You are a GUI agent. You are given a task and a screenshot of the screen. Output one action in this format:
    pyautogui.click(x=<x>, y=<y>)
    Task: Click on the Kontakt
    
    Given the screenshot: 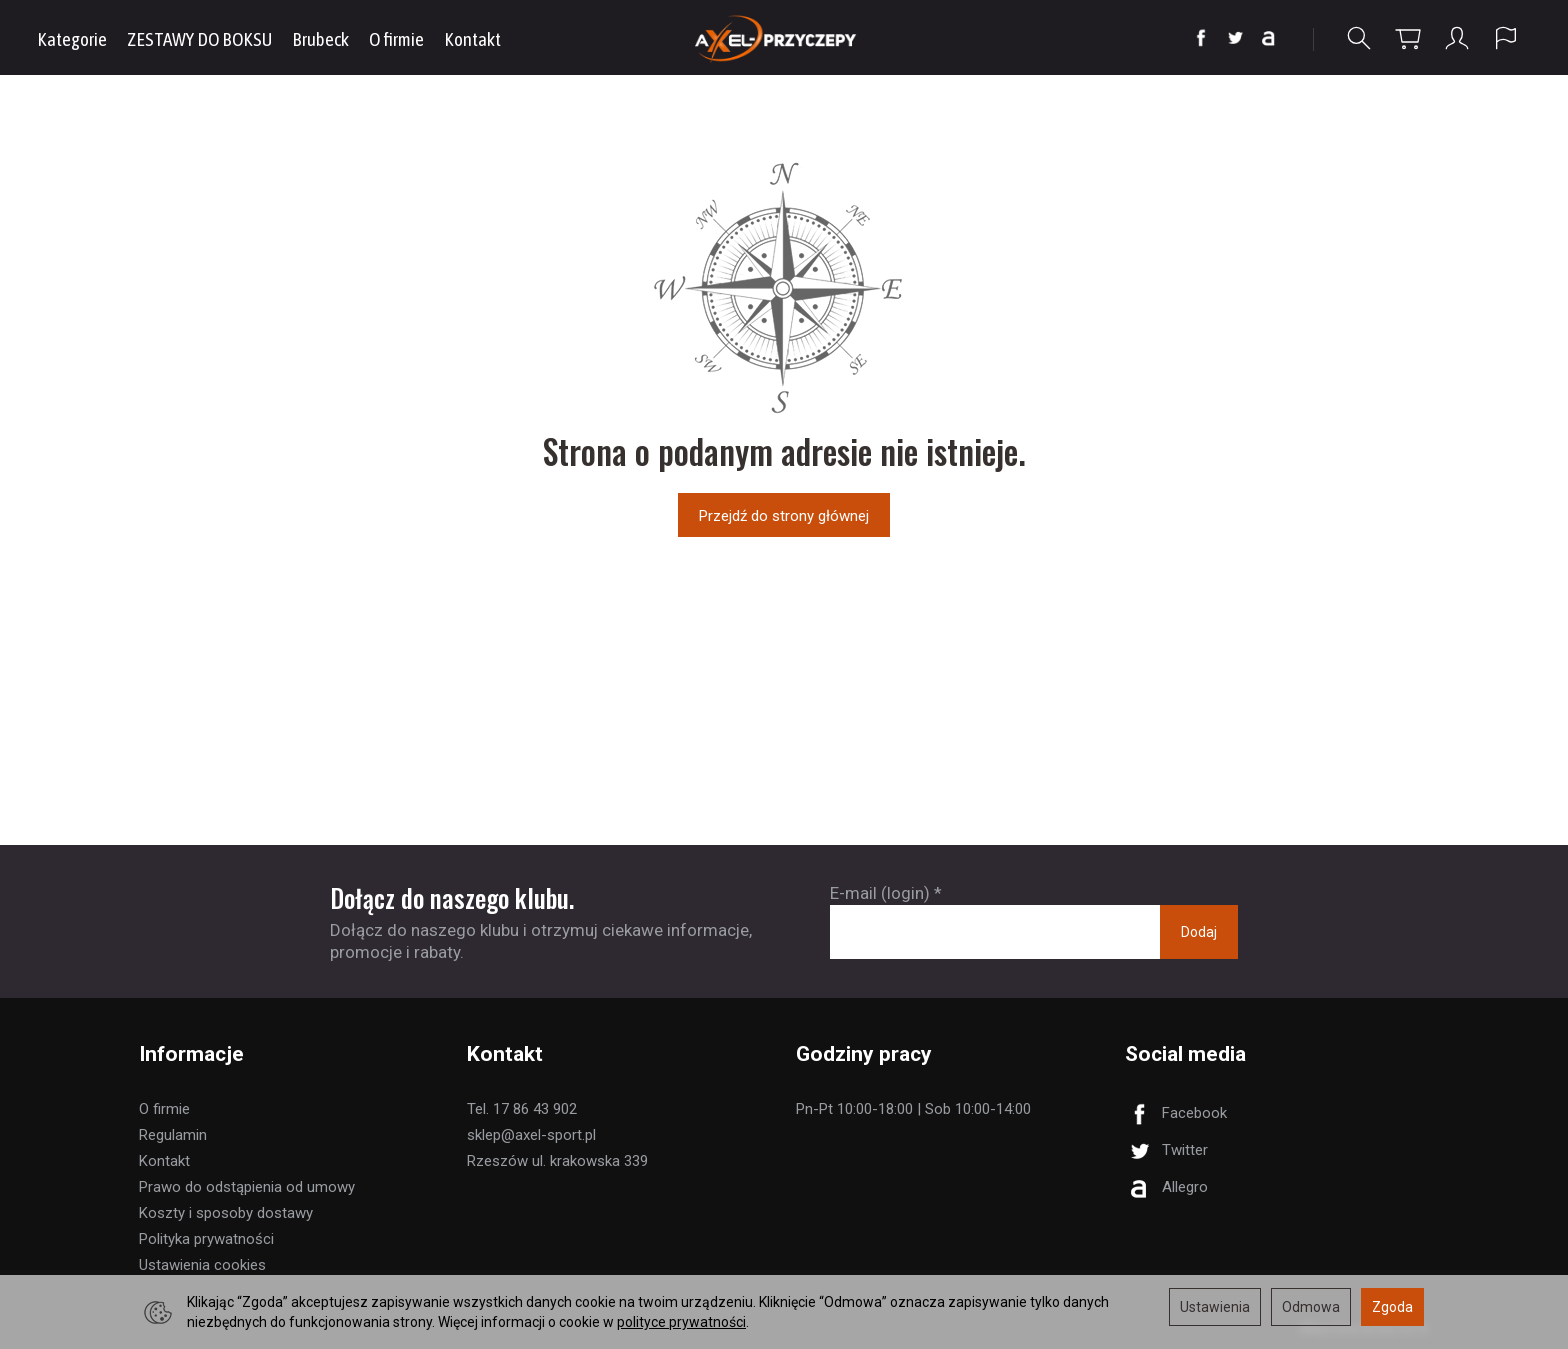 What is the action you would take?
    pyautogui.click(x=472, y=39)
    